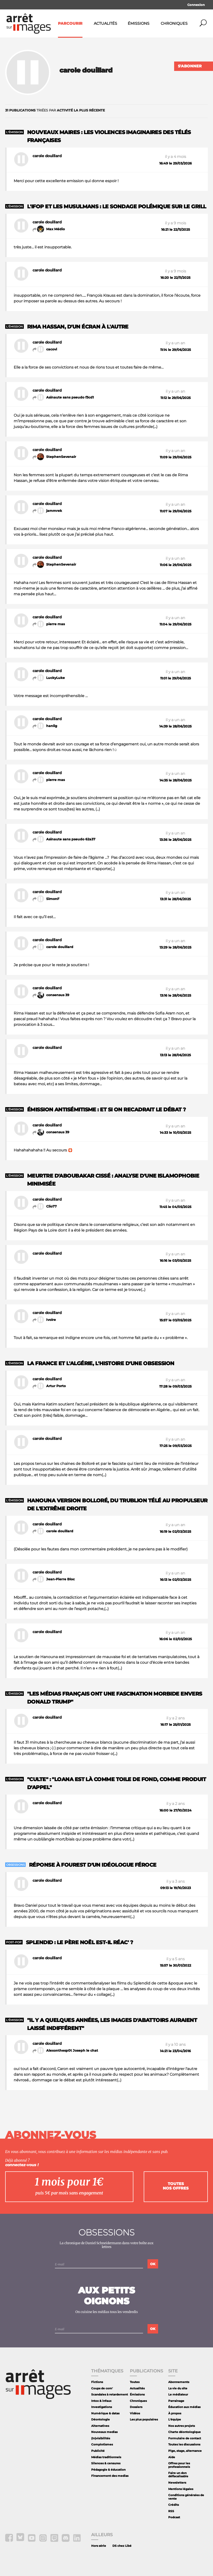 The width and height of the screenshot is (213, 2576). I want to click on Investigations, so click(101, 2407).